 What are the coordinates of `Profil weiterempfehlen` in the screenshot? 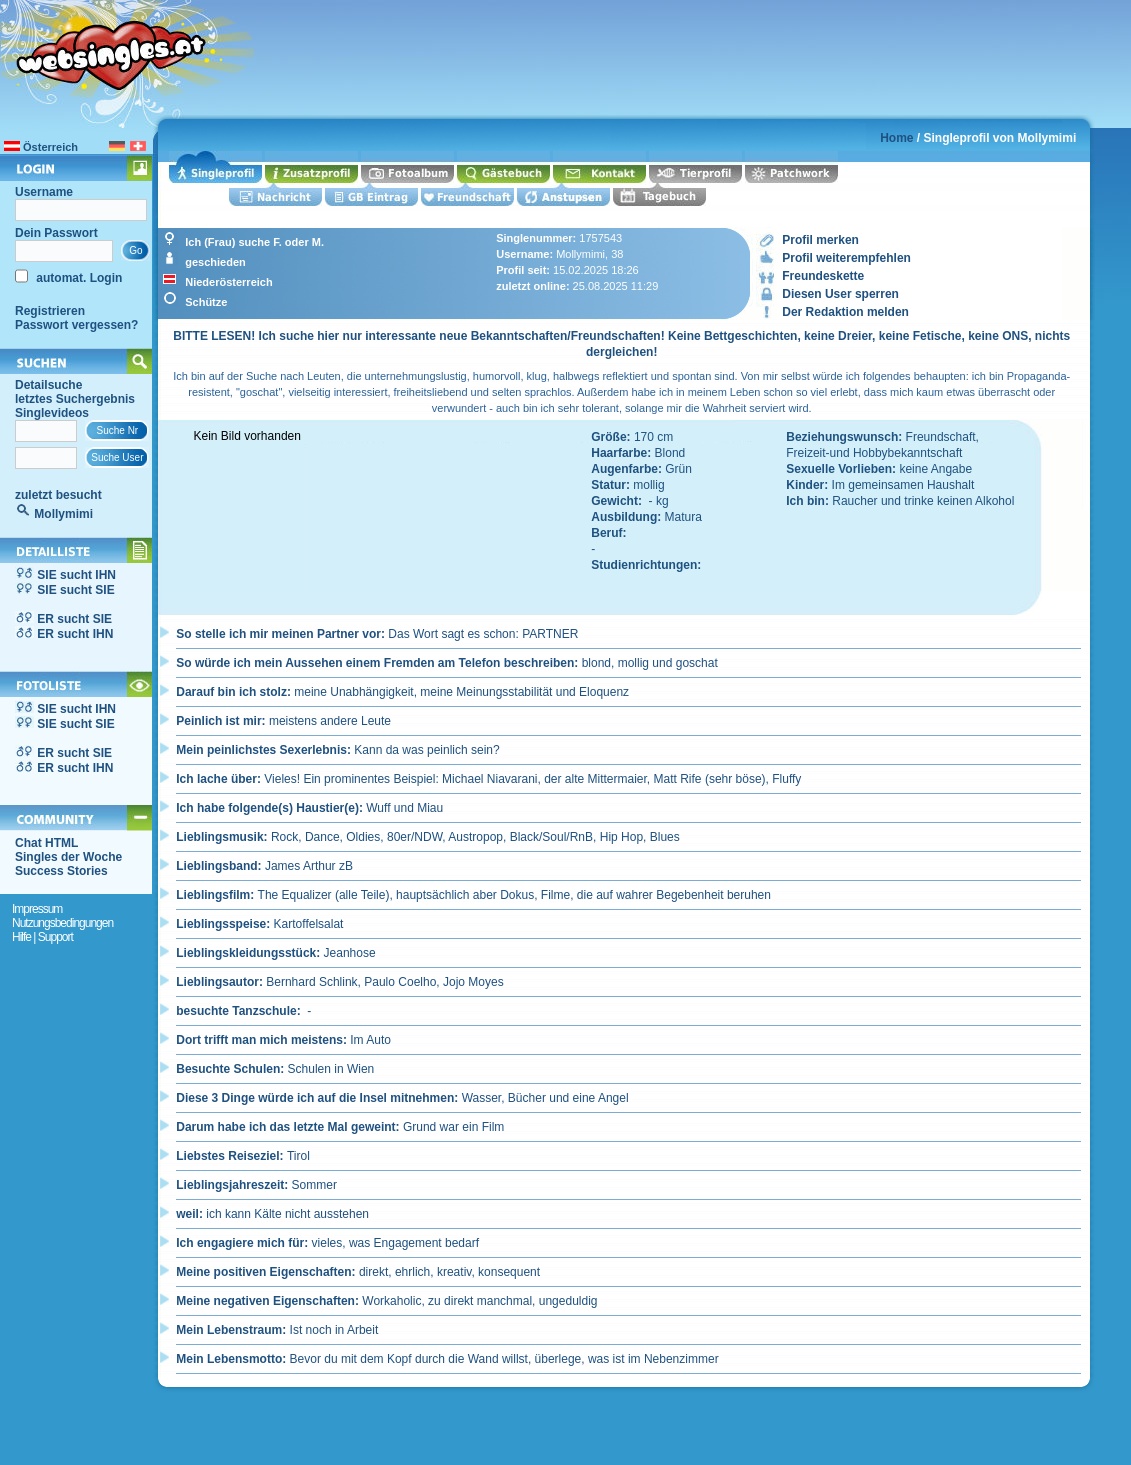 It's located at (846, 258).